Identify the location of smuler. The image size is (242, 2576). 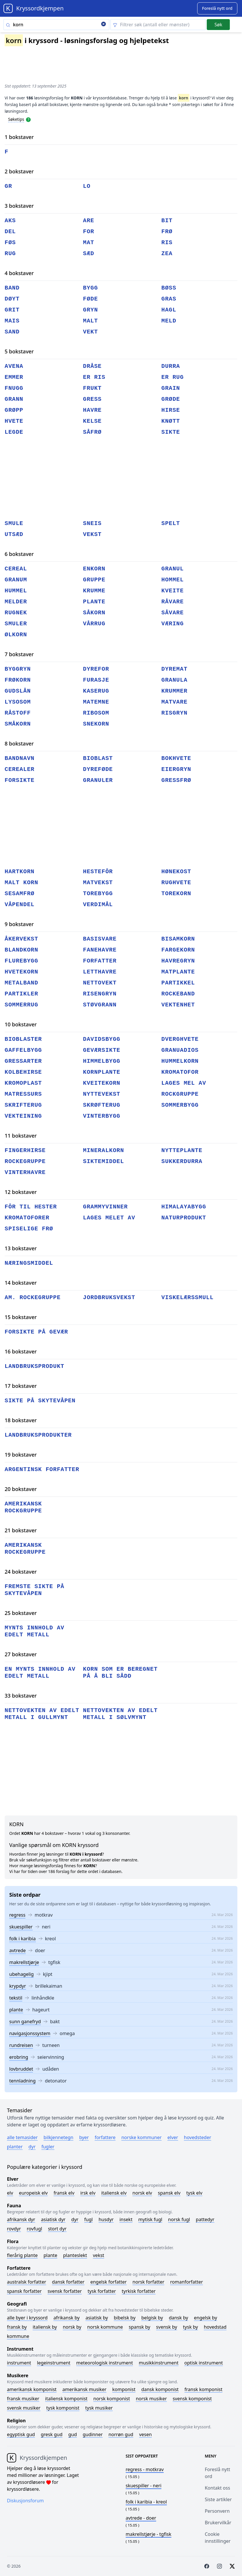
(16, 623).